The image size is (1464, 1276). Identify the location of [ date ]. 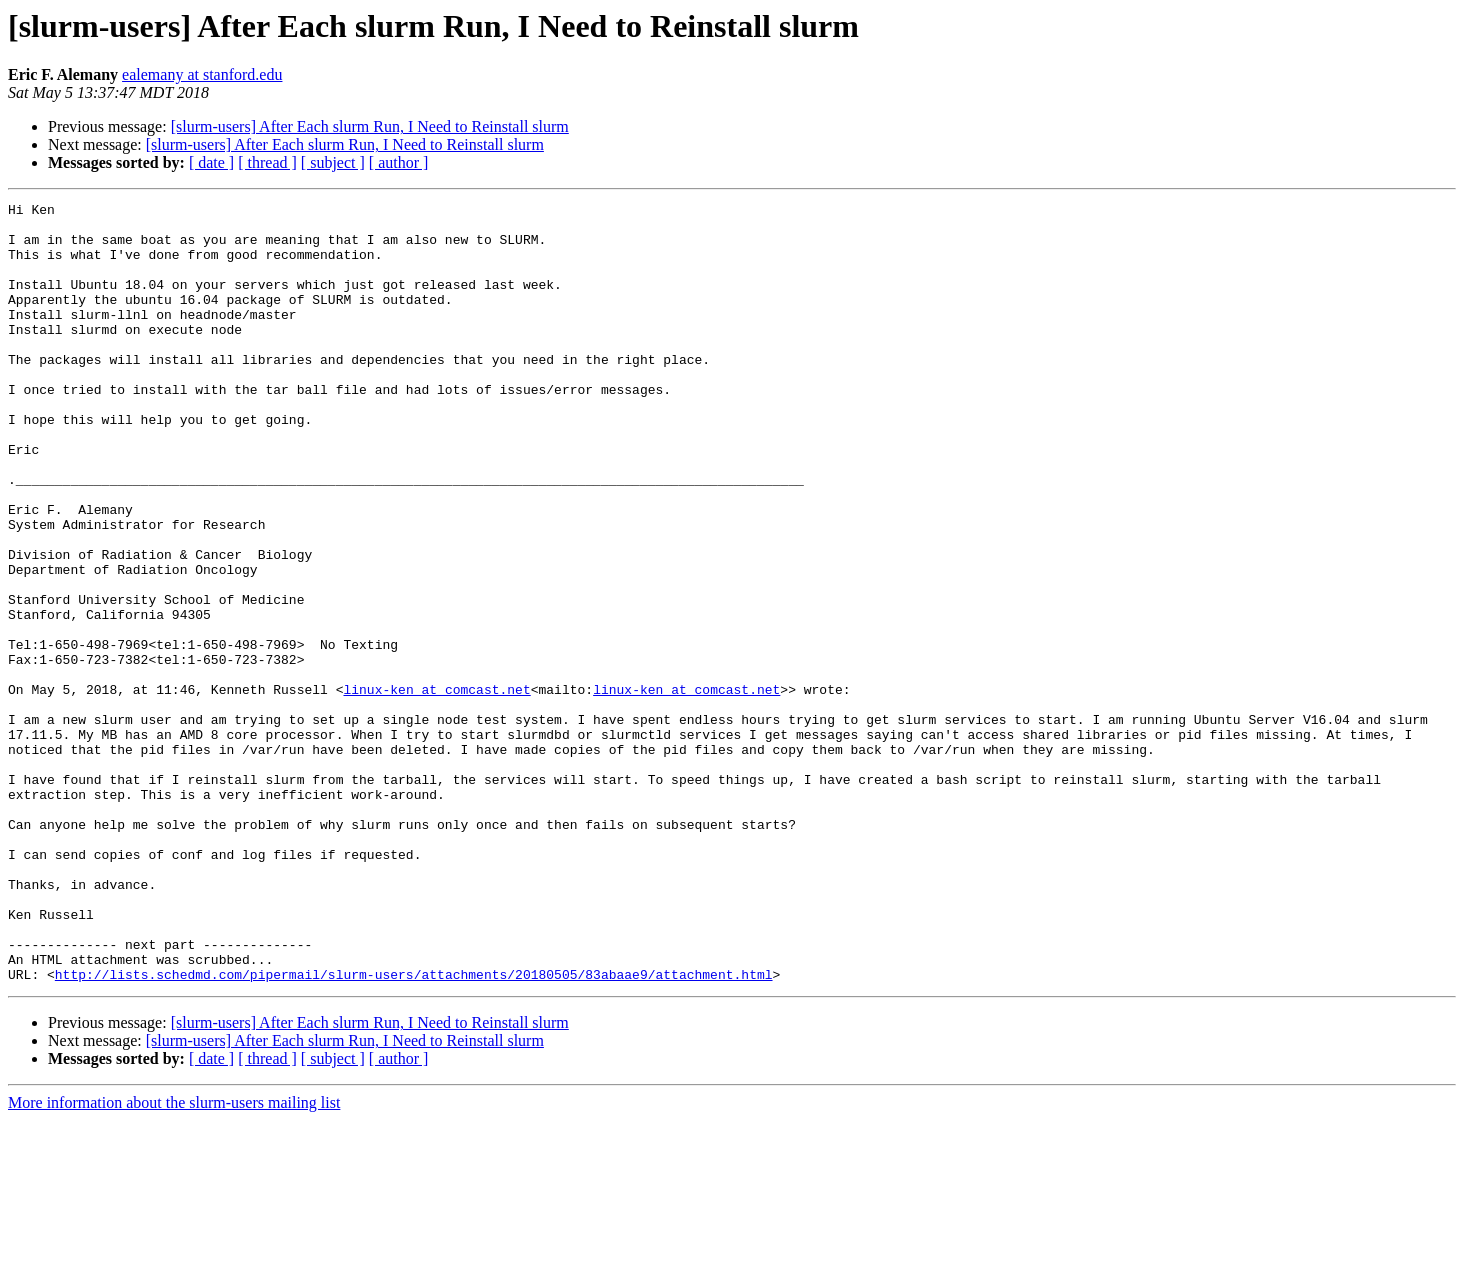
(211, 162).